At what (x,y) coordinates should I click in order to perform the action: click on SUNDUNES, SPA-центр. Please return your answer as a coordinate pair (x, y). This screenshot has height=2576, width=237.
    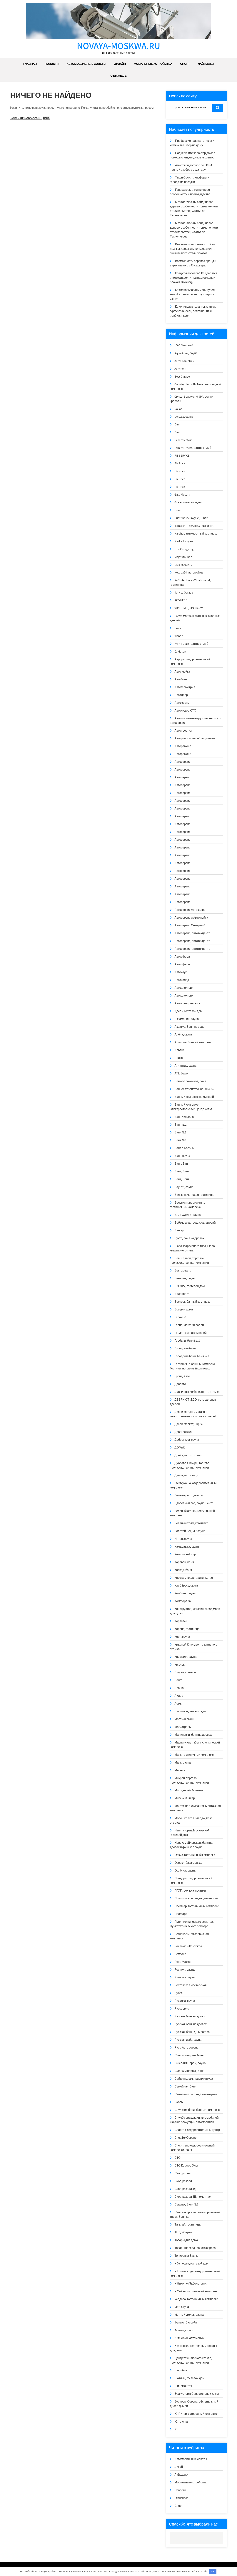
    Looking at the image, I should click on (188, 608).